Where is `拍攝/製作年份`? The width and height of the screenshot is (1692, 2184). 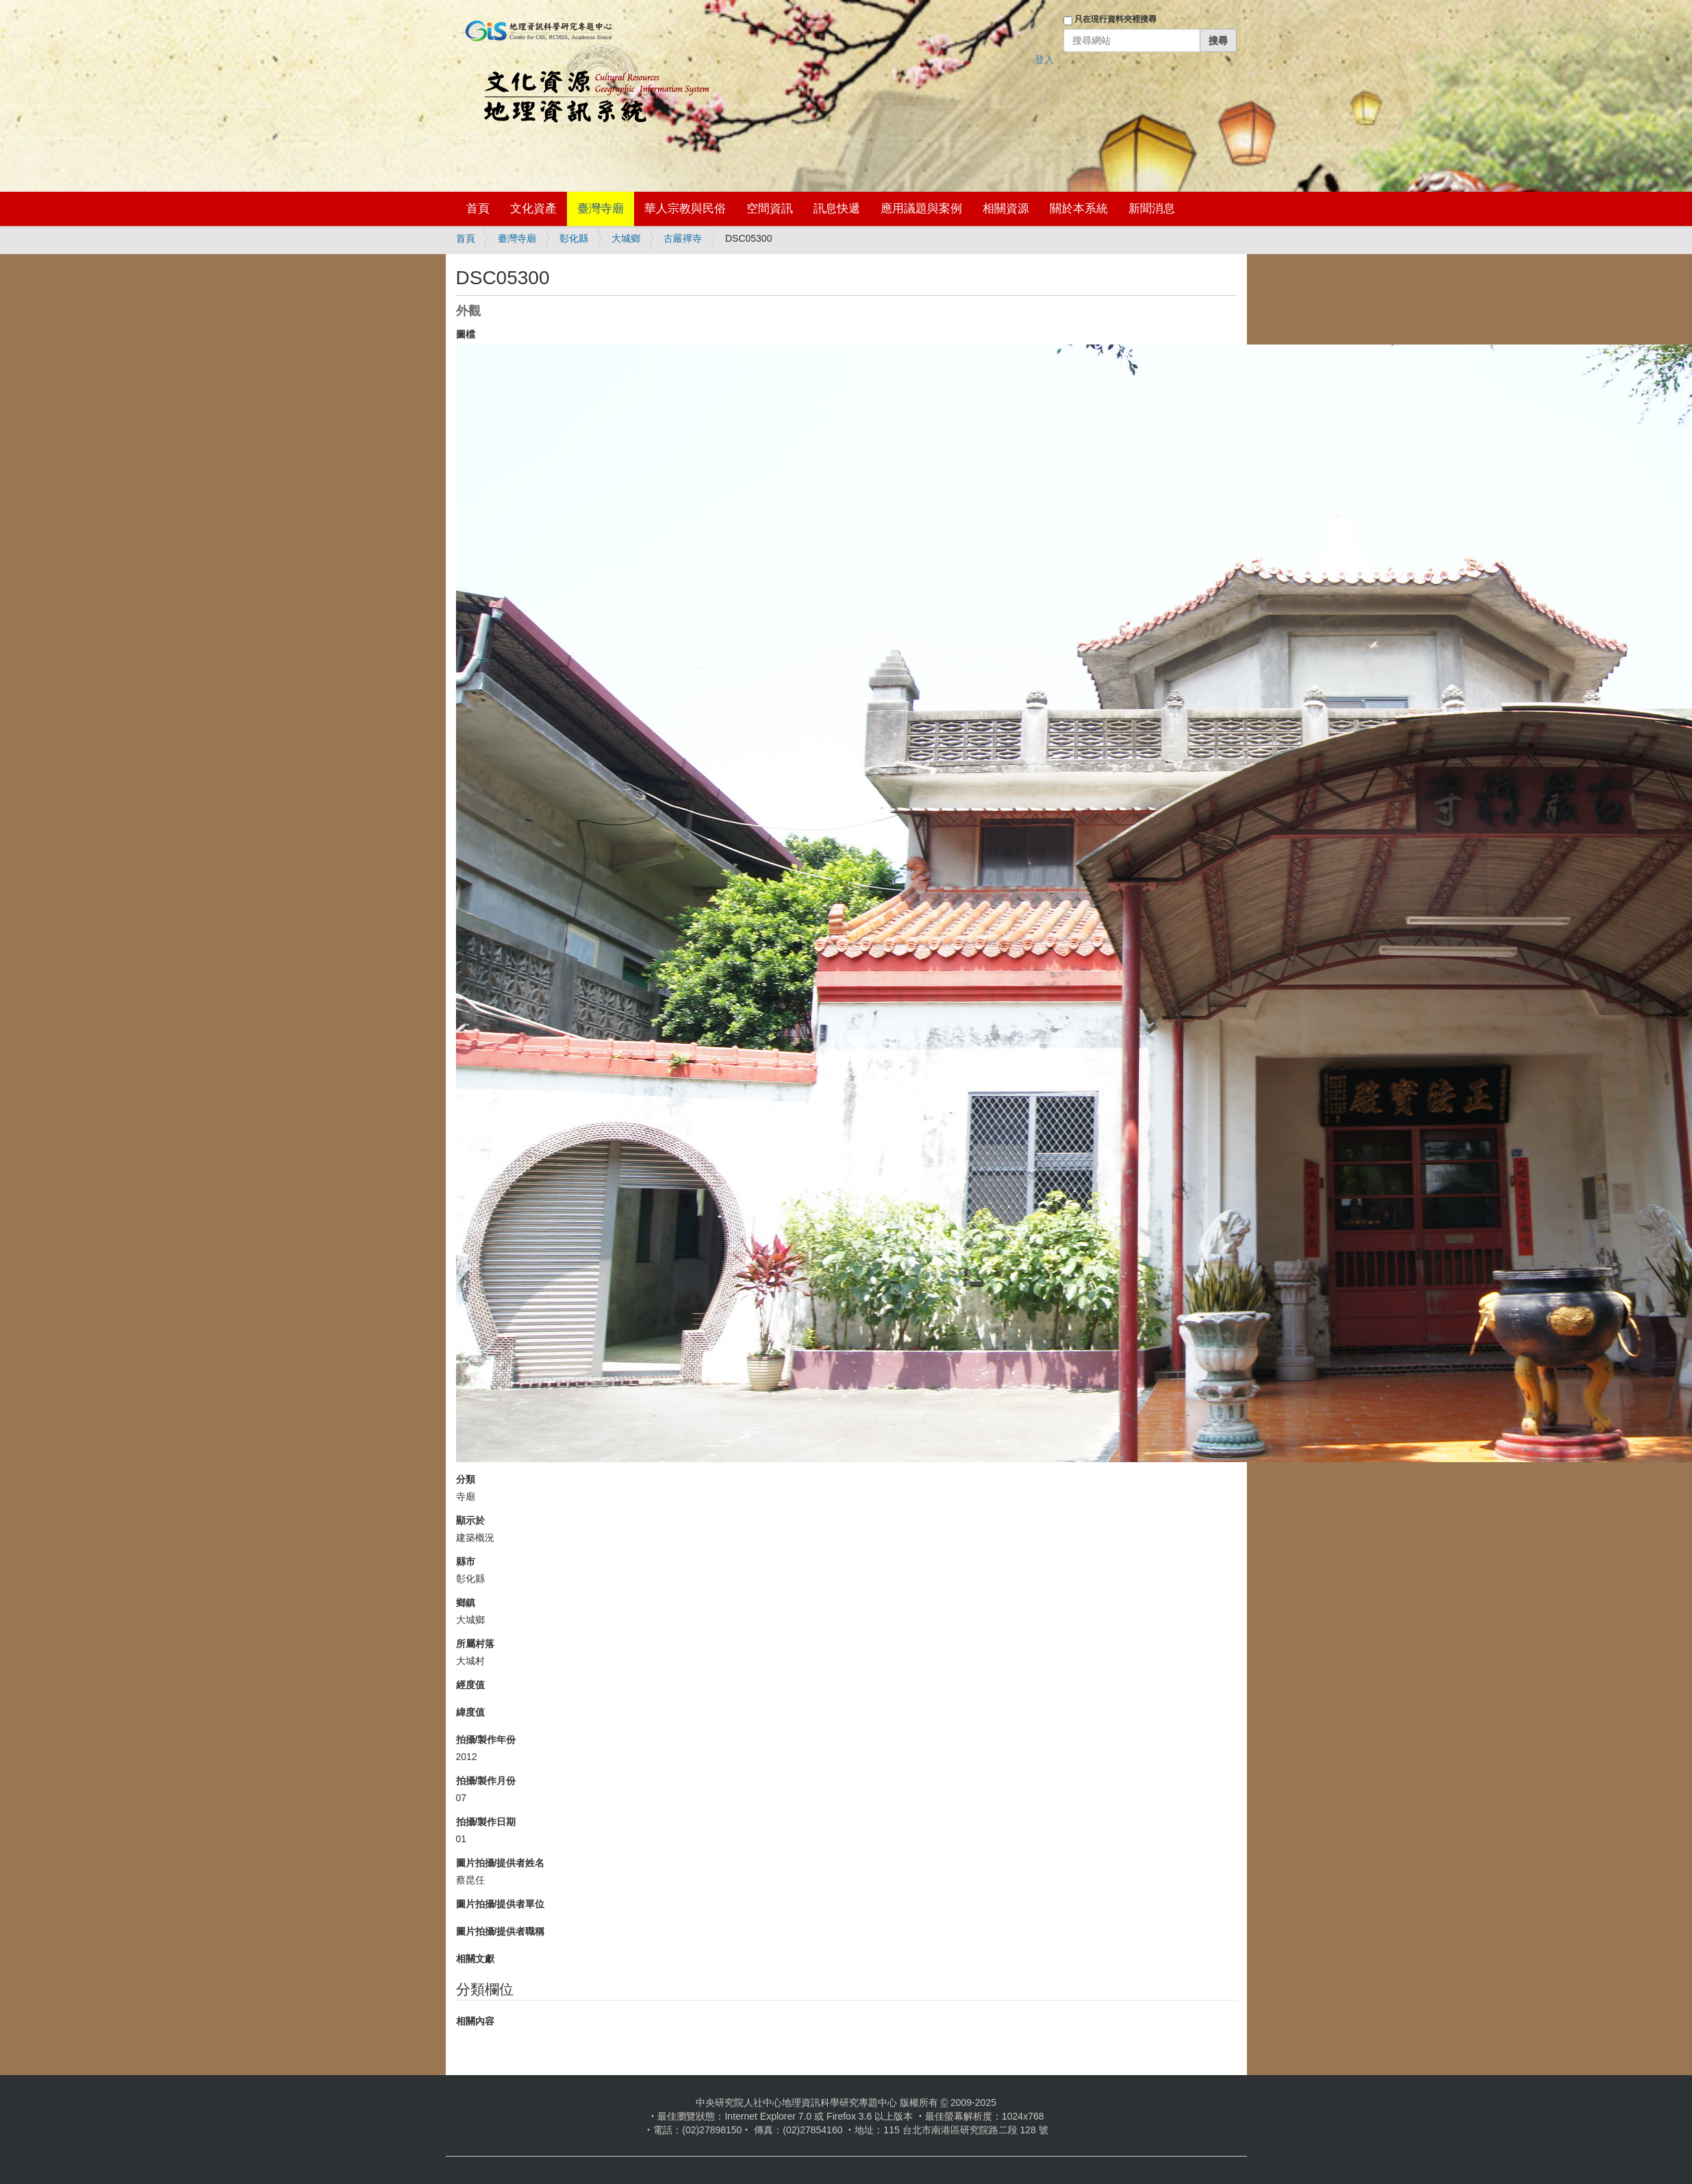
拍攝/製作年份 is located at coordinates (486, 1739).